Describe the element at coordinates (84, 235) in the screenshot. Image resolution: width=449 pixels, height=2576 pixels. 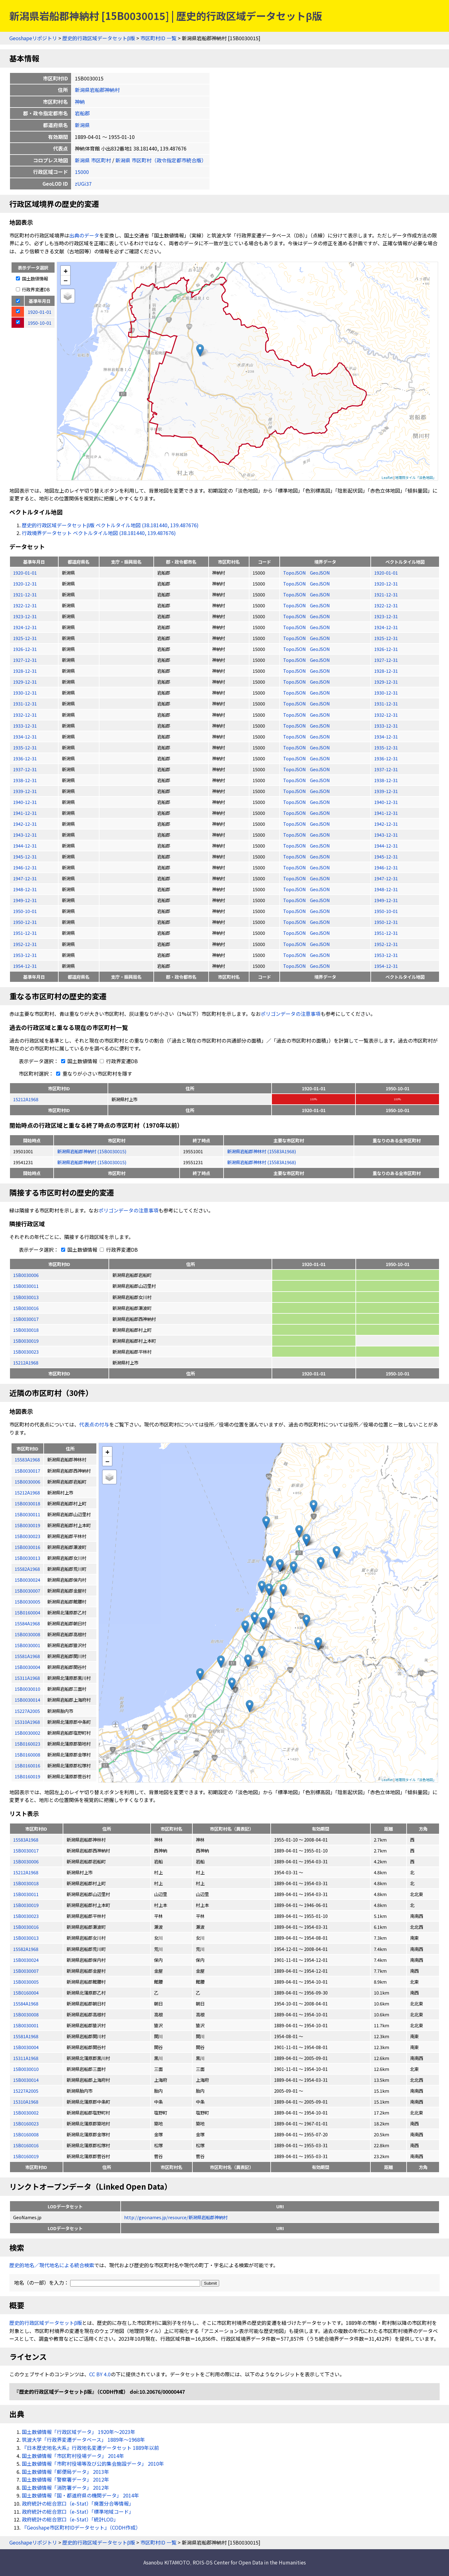
I see `出典のデータ` at that location.